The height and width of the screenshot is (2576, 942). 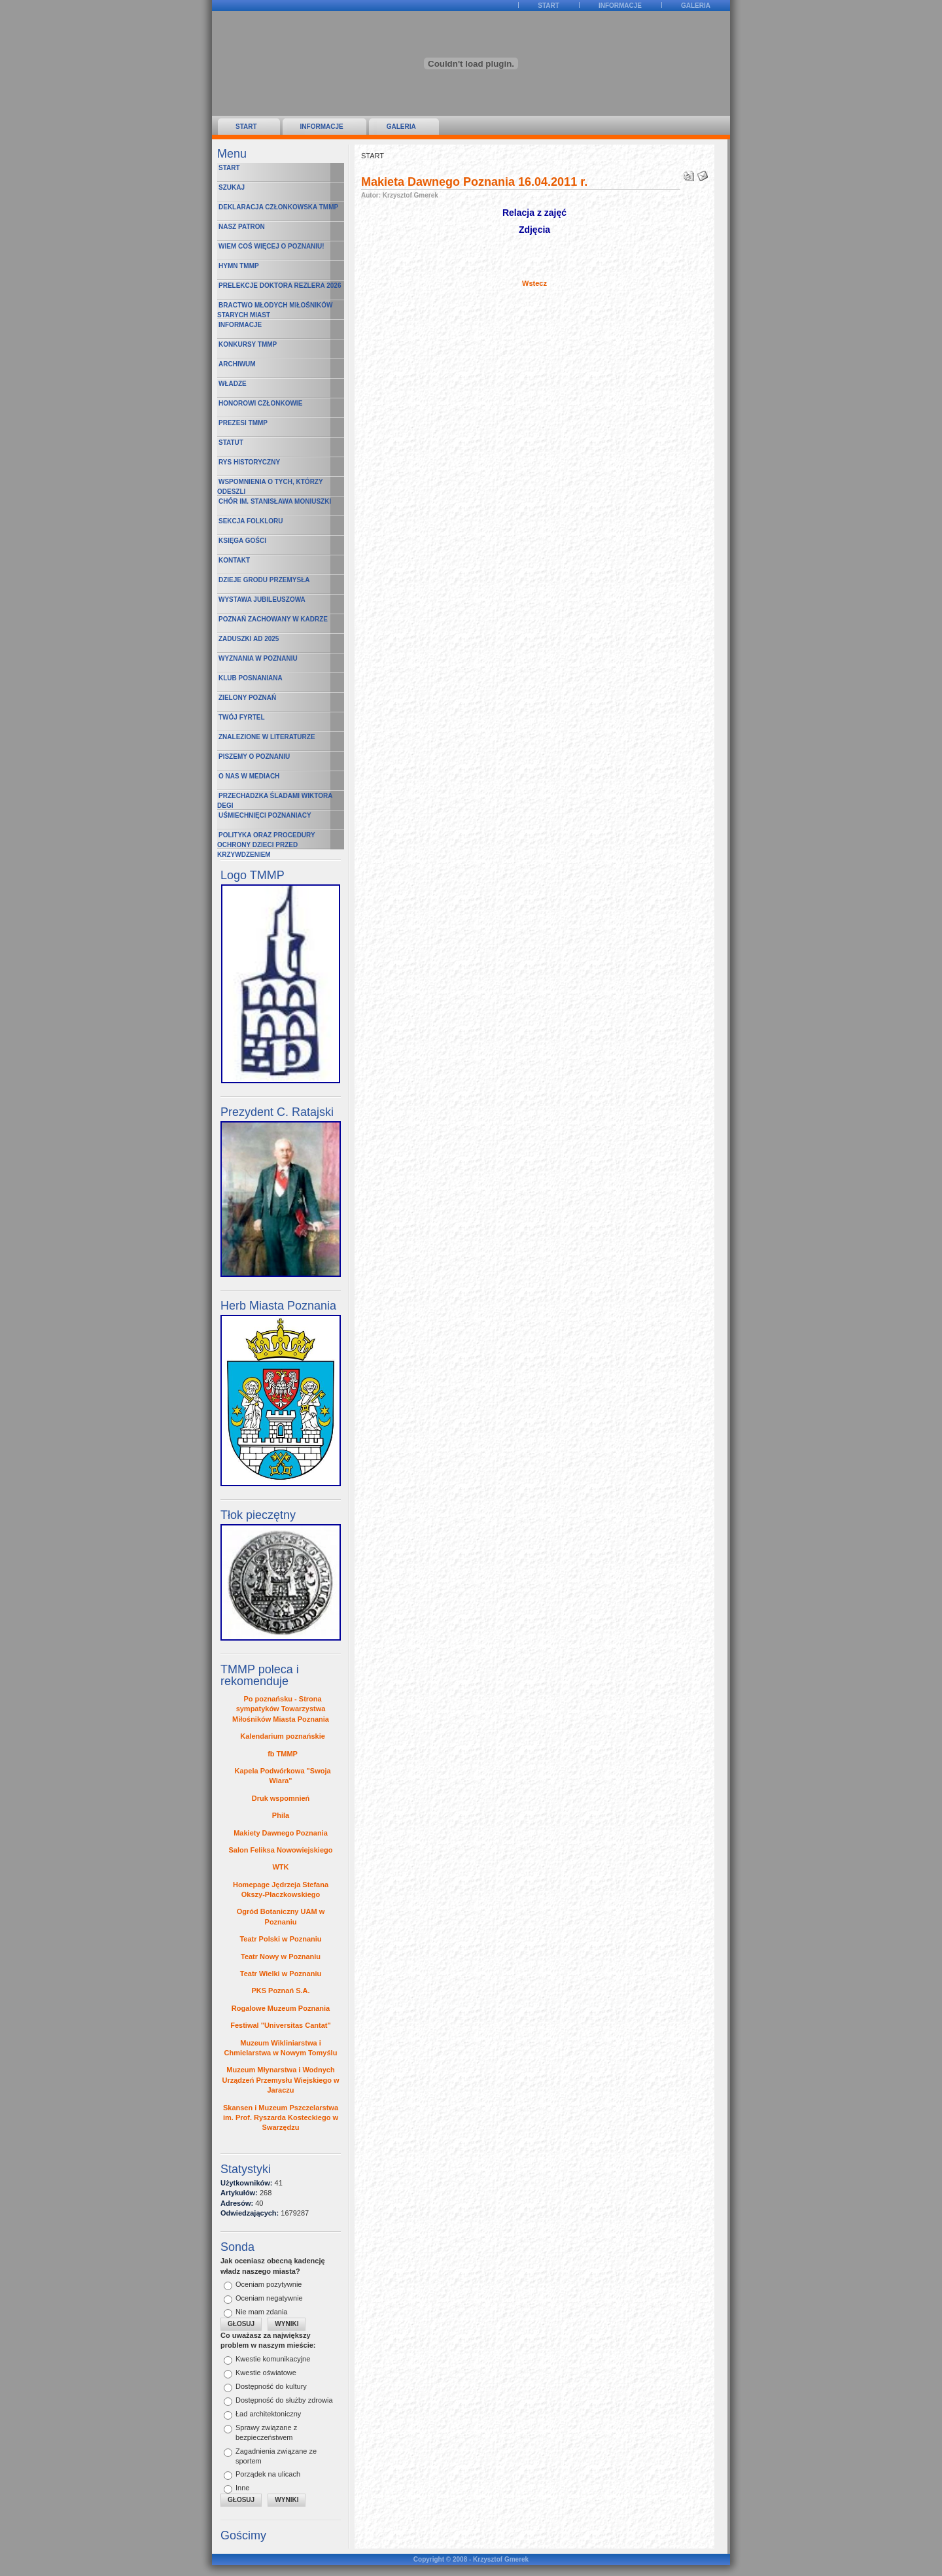 What do you see at coordinates (241, 717) in the screenshot?
I see `Twój fyrtel` at bounding box center [241, 717].